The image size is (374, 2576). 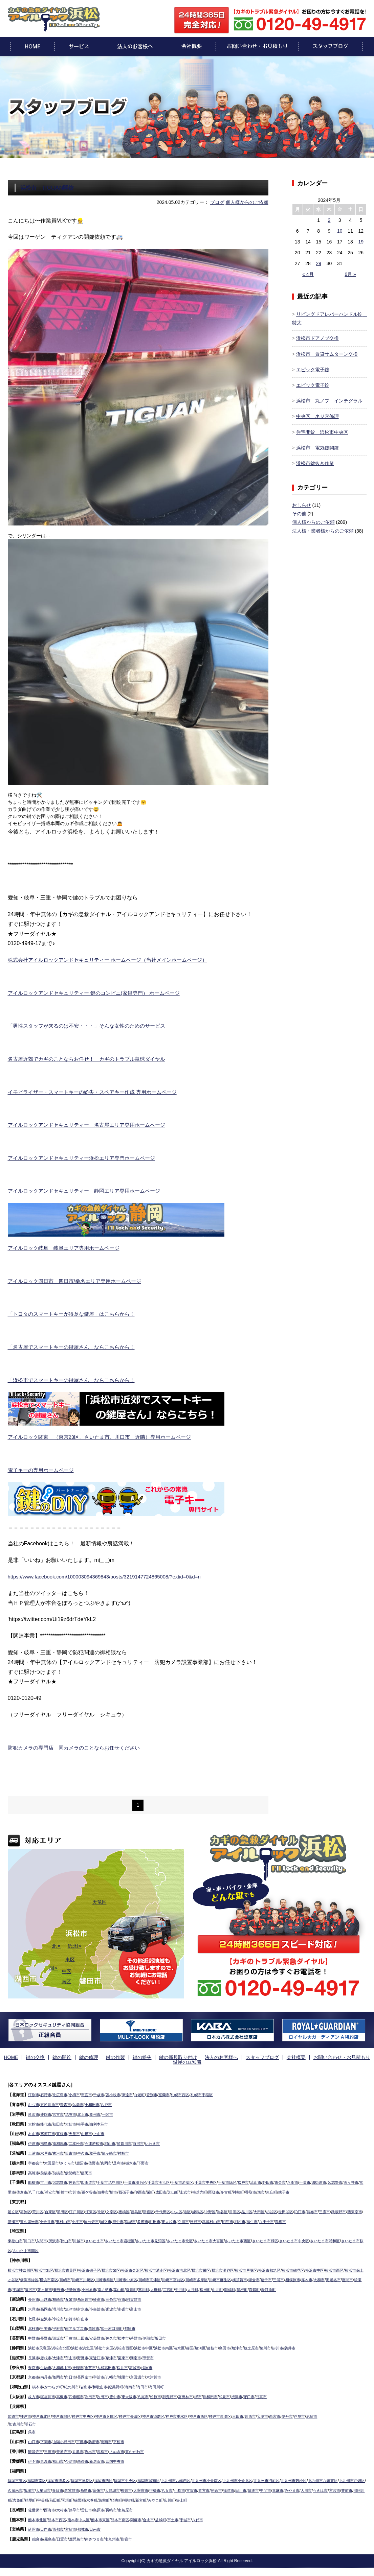 What do you see at coordinates (62, 2479) in the screenshot?
I see `福岡市博多区` at bounding box center [62, 2479].